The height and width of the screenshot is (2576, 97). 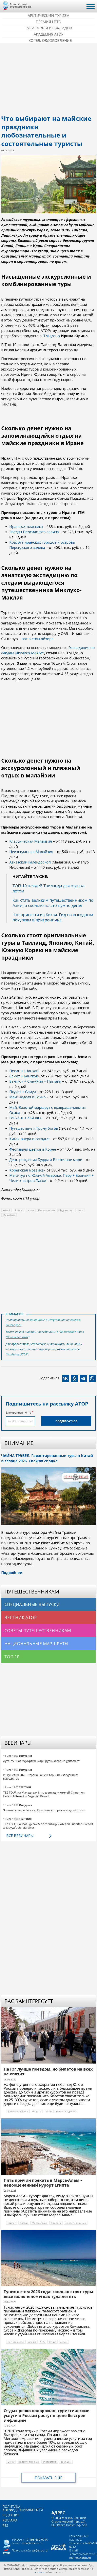 I want to click on Туризм для инвалидов, so click(x=48, y=28).